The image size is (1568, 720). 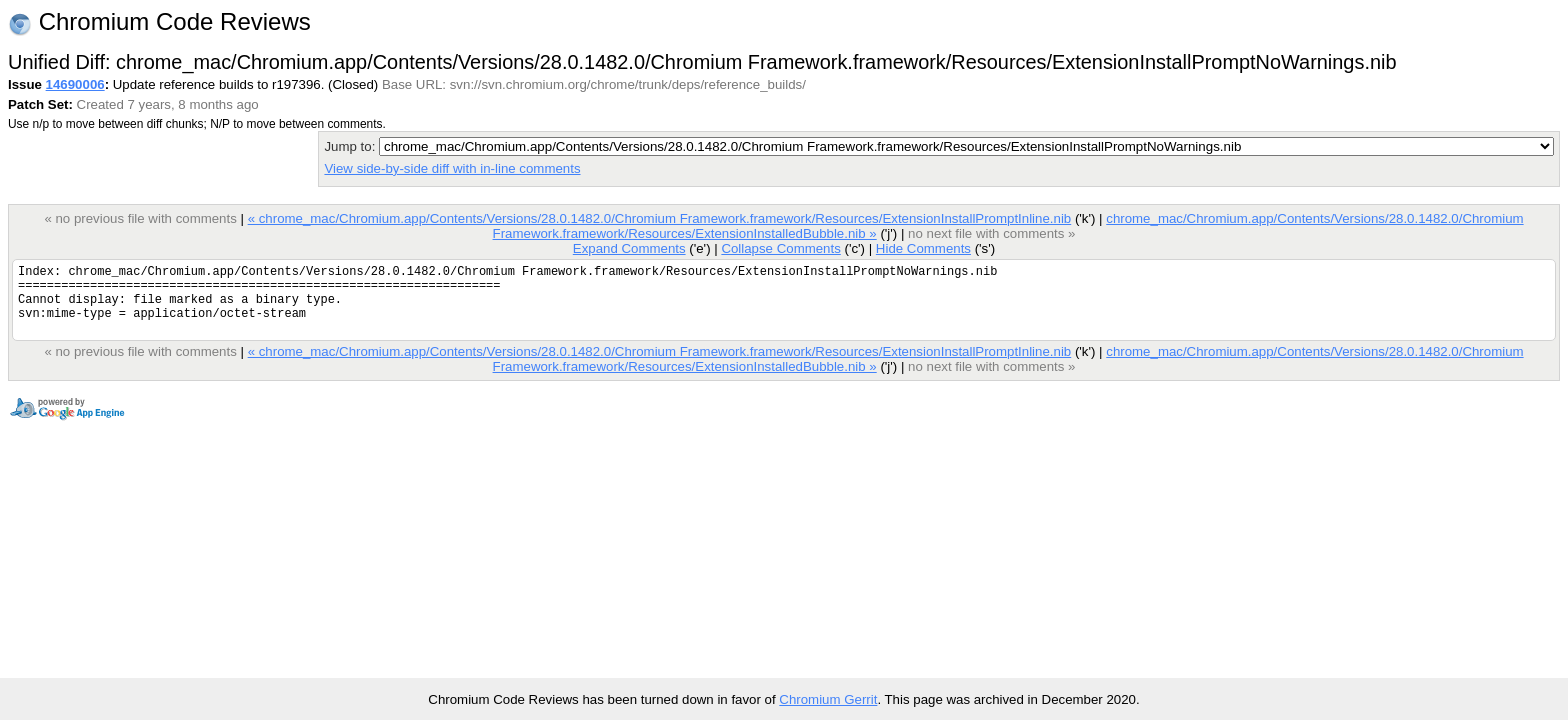 What do you see at coordinates (828, 699) in the screenshot?
I see `Chromium Gerrit` at bounding box center [828, 699].